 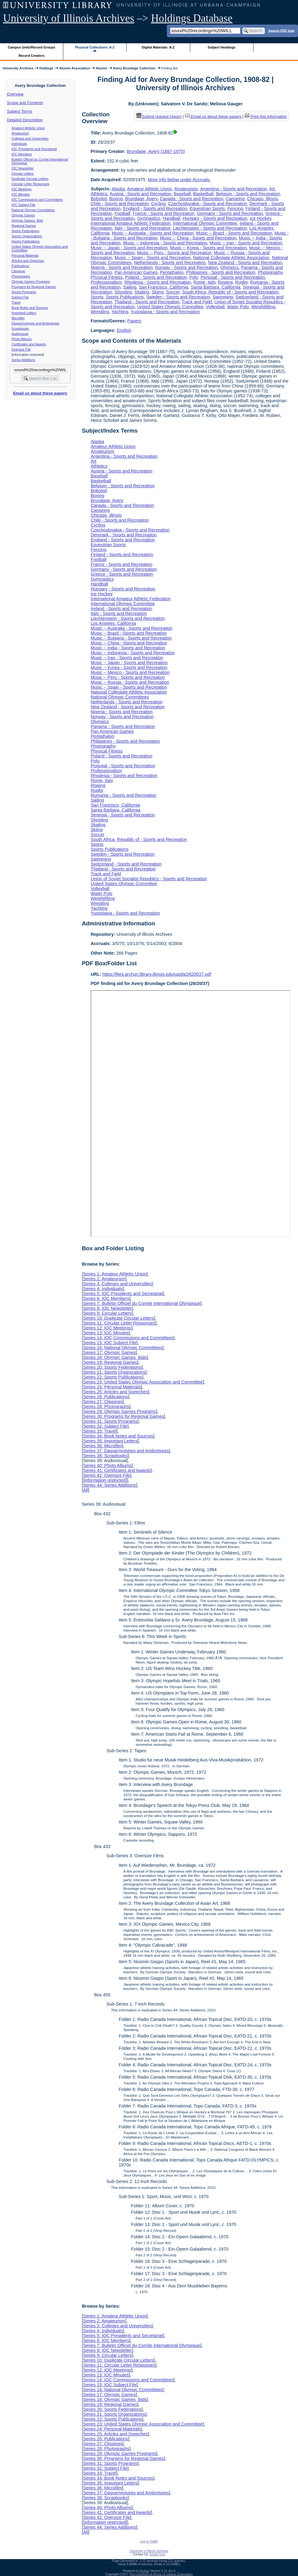 I want to click on Canoeing, so click(x=235, y=198).